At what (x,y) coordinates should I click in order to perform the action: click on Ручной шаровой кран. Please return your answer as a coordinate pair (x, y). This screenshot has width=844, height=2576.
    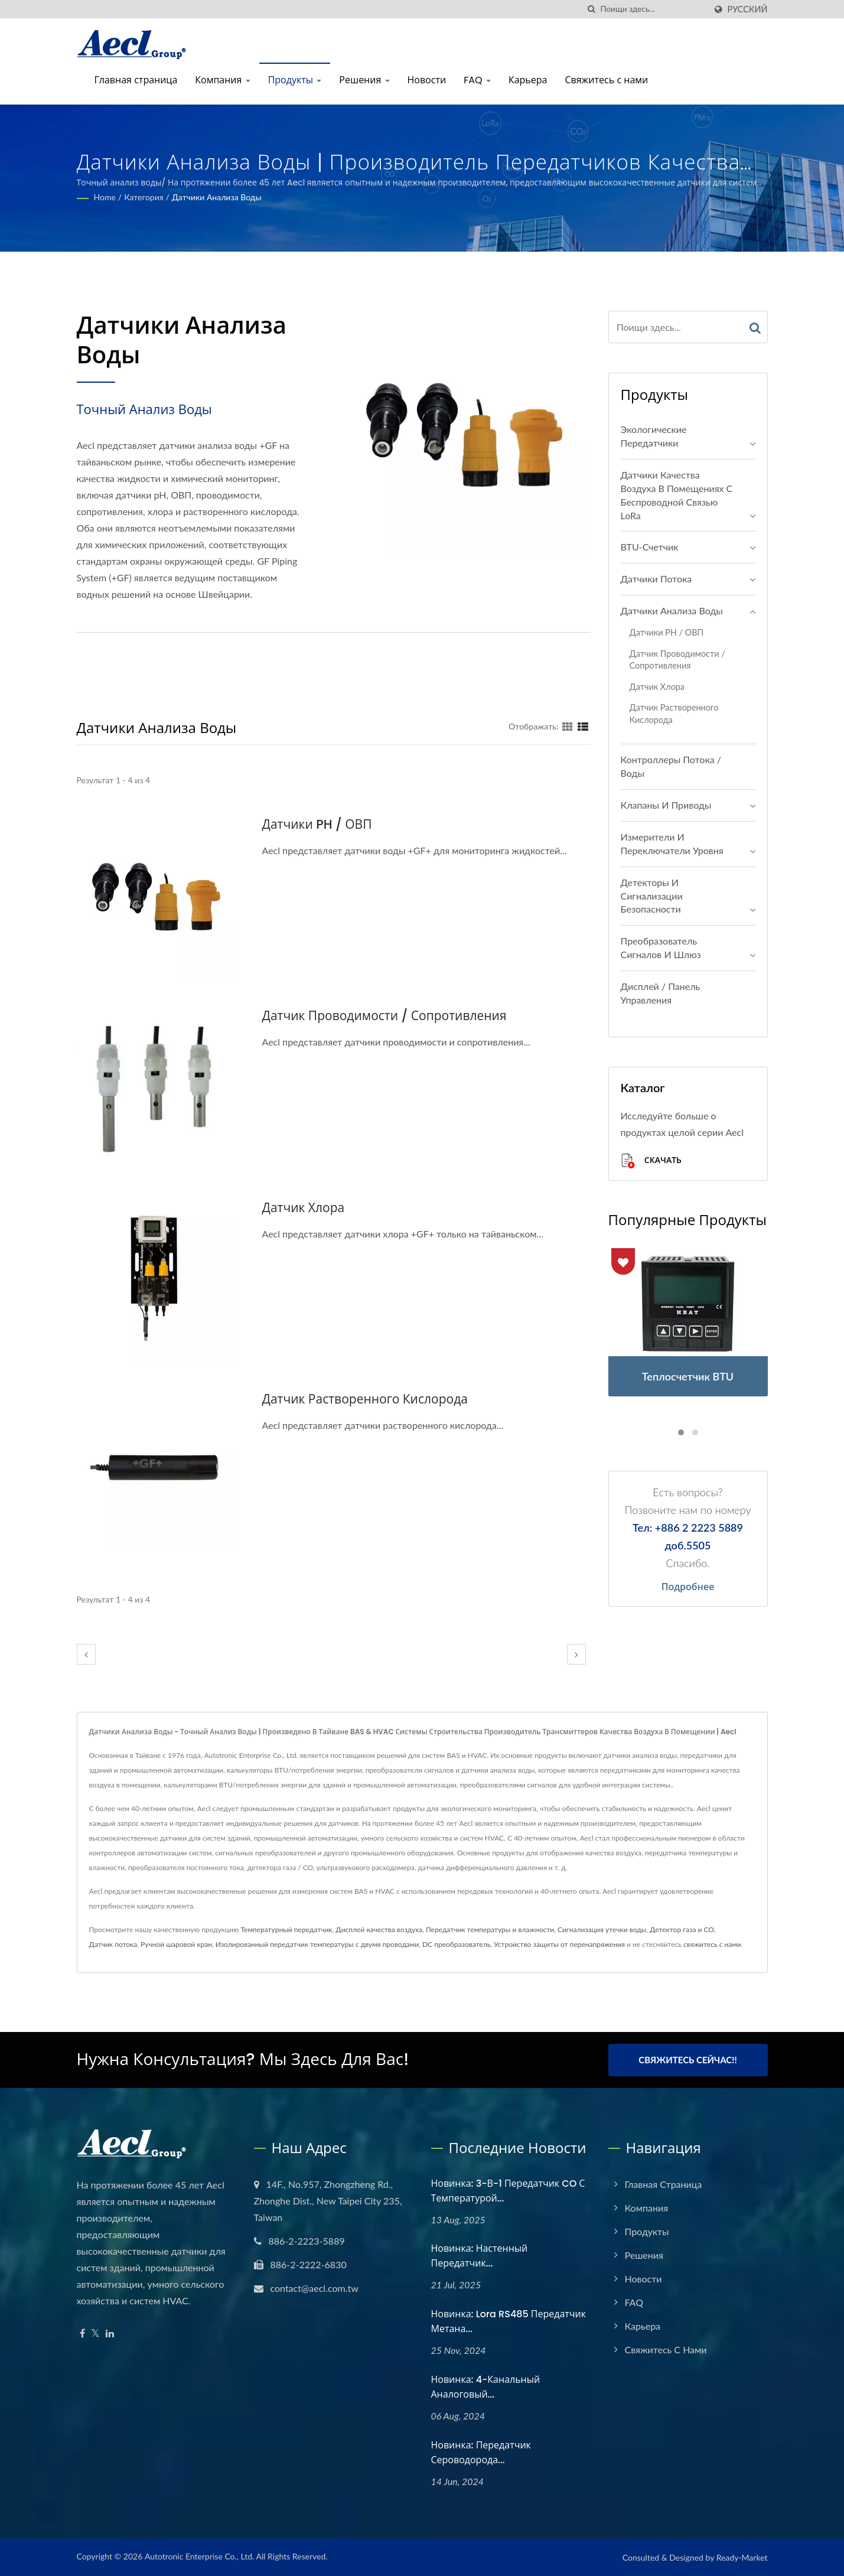
    Looking at the image, I should click on (176, 1944).